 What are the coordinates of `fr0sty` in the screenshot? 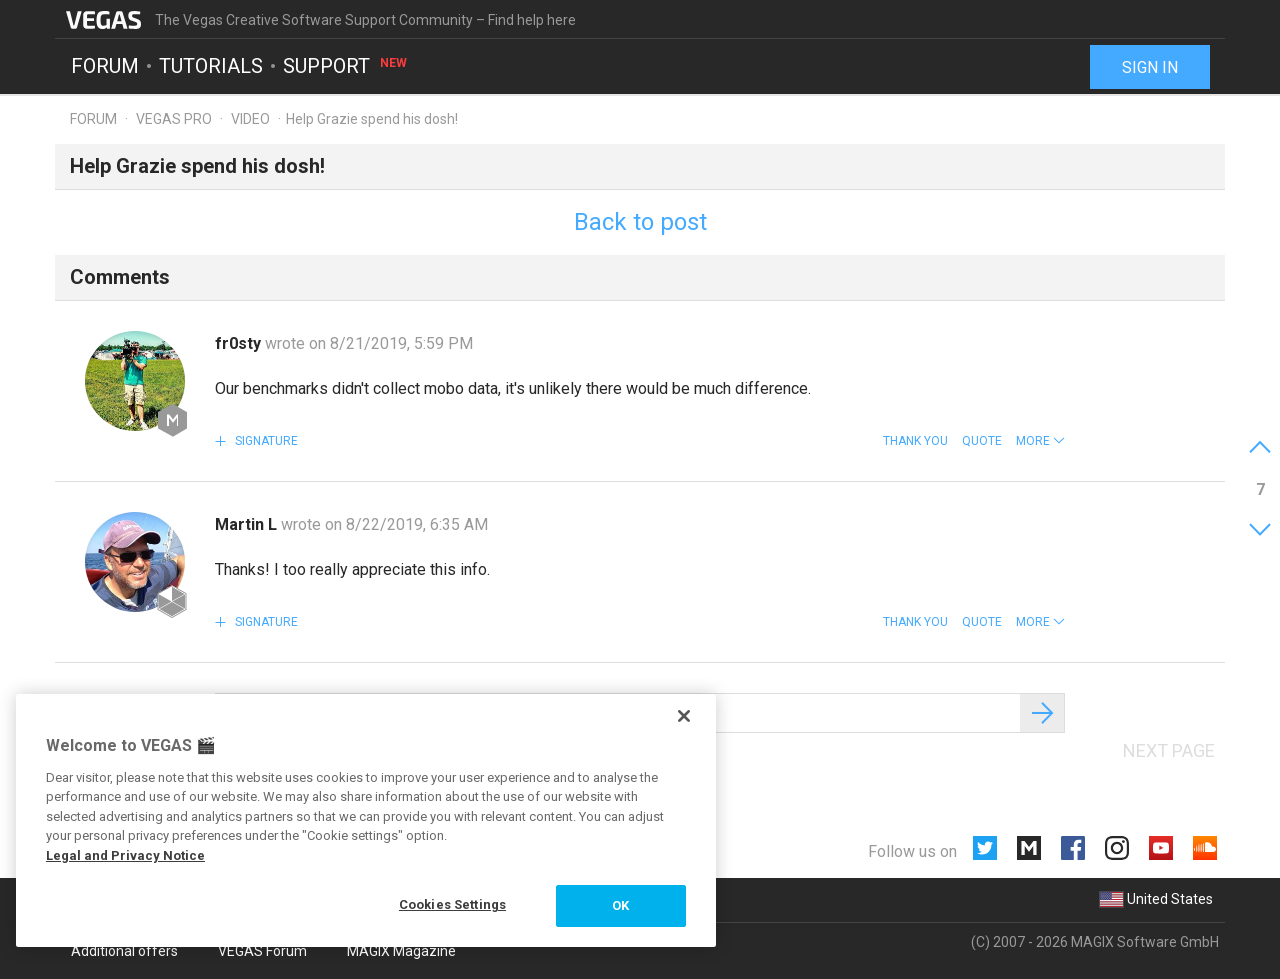 It's located at (240, 343).